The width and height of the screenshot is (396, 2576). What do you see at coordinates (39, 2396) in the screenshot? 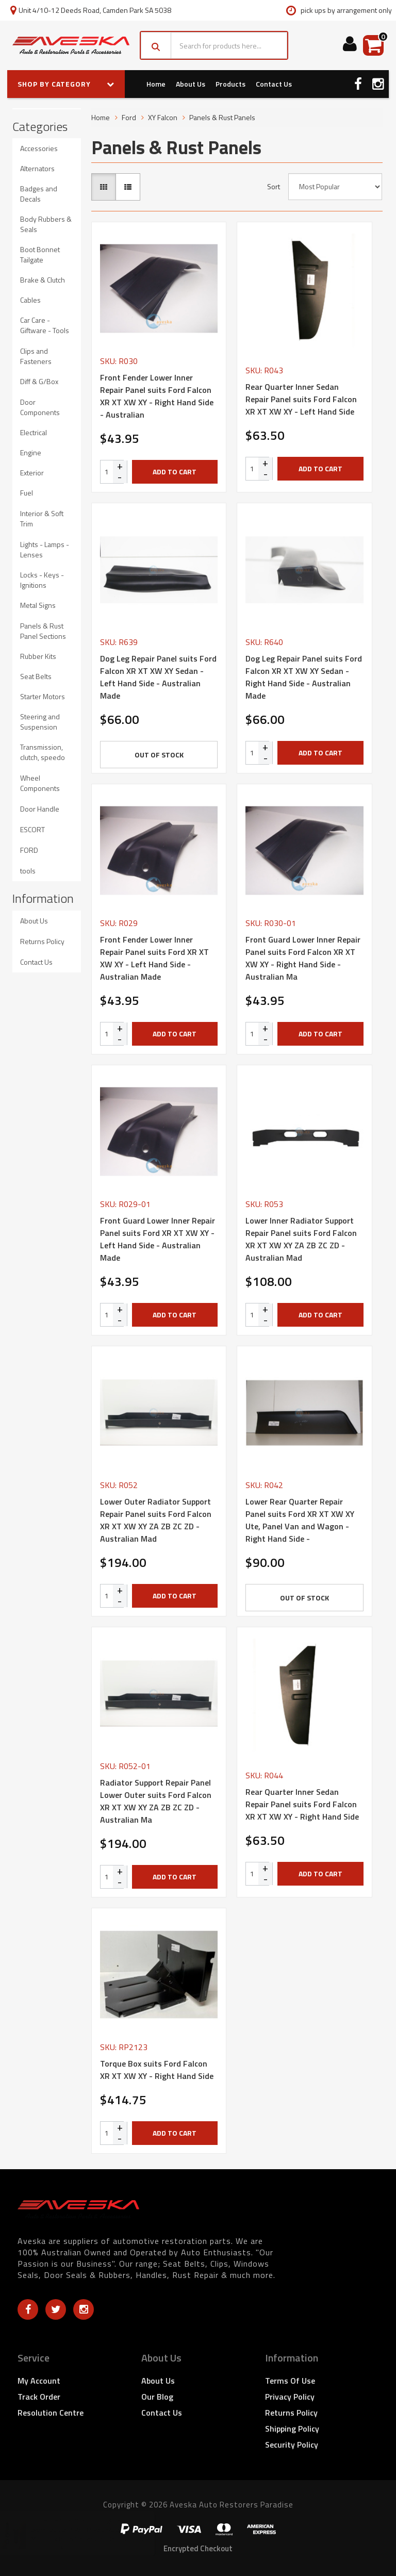
I see `Track Order` at bounding box center [39, 2396].